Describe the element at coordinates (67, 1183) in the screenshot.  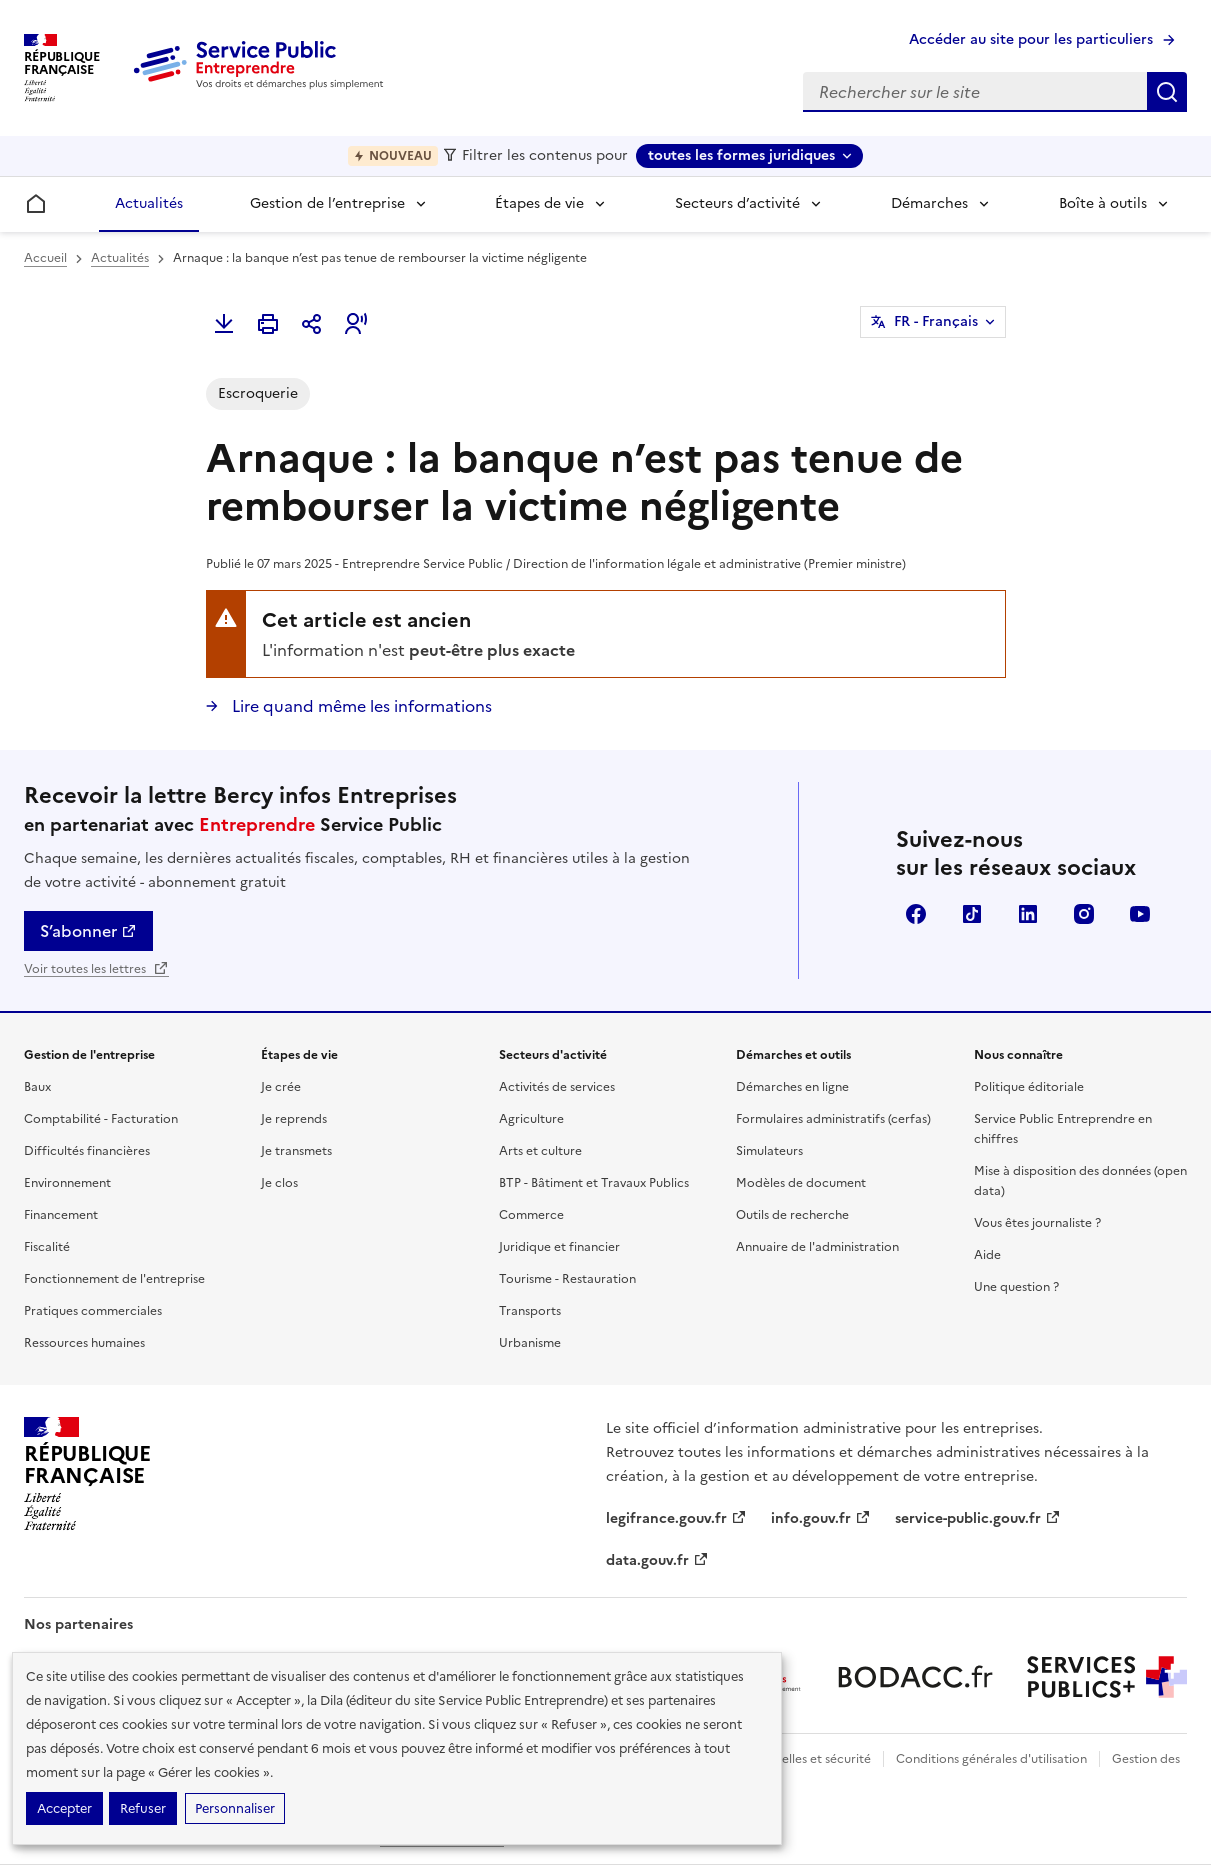
I see `Environnement` at that location.